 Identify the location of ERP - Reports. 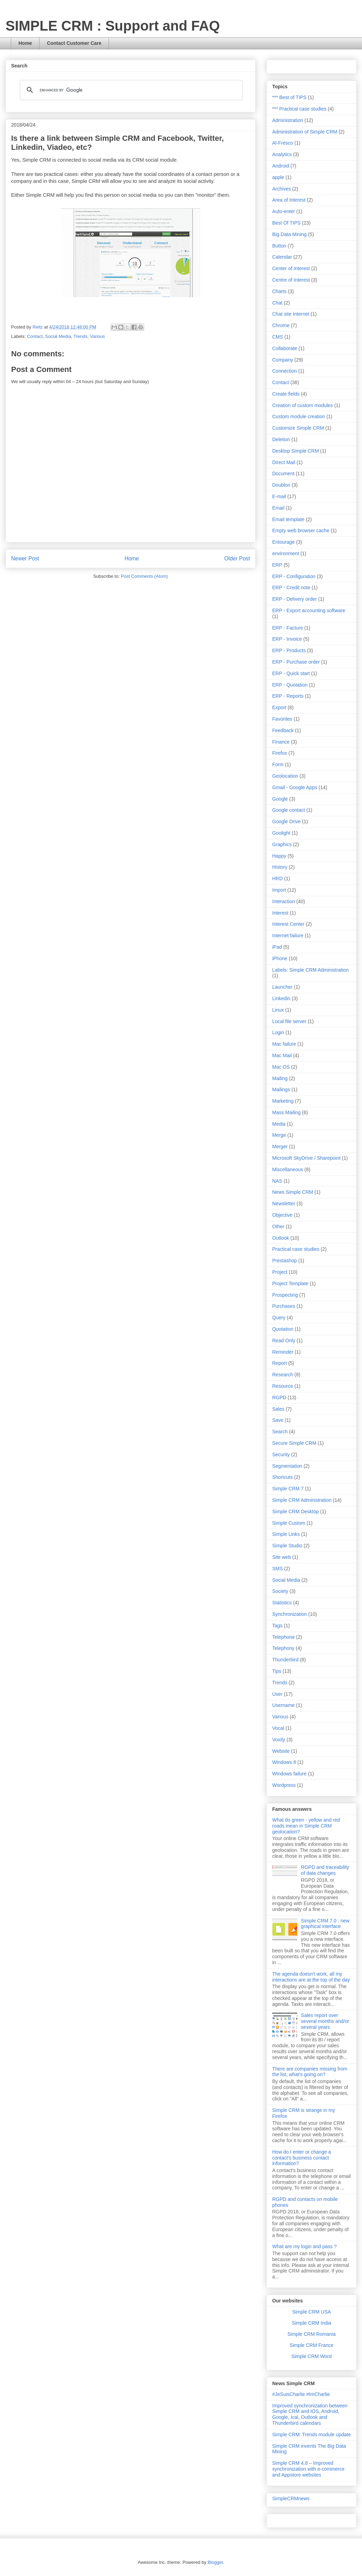
(288, 696).